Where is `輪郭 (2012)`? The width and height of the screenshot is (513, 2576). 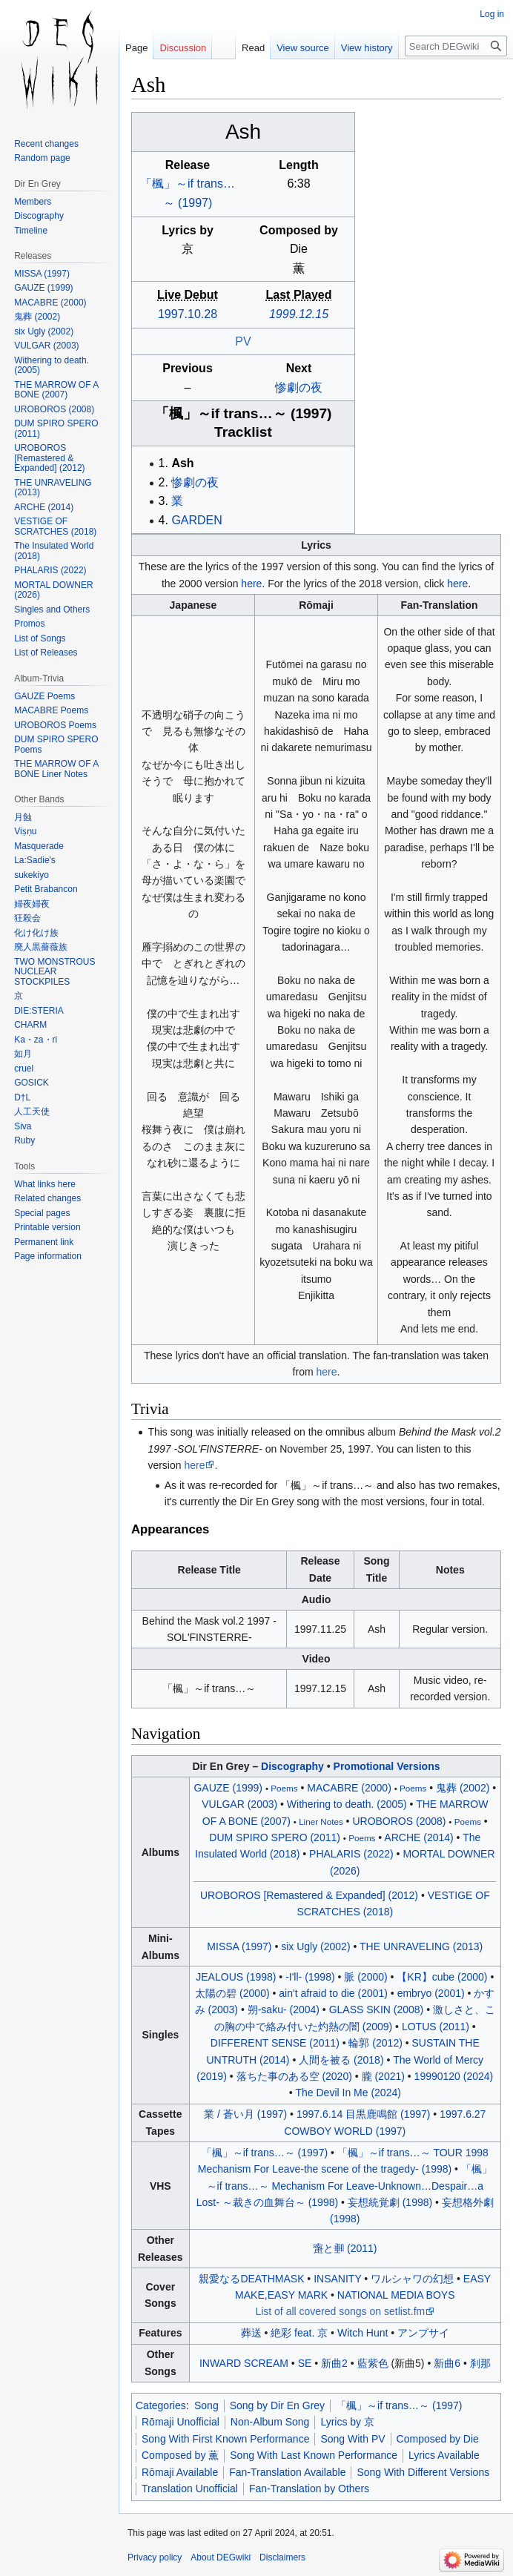
輪郭 (2012) is located at coordinates (375, 2043).